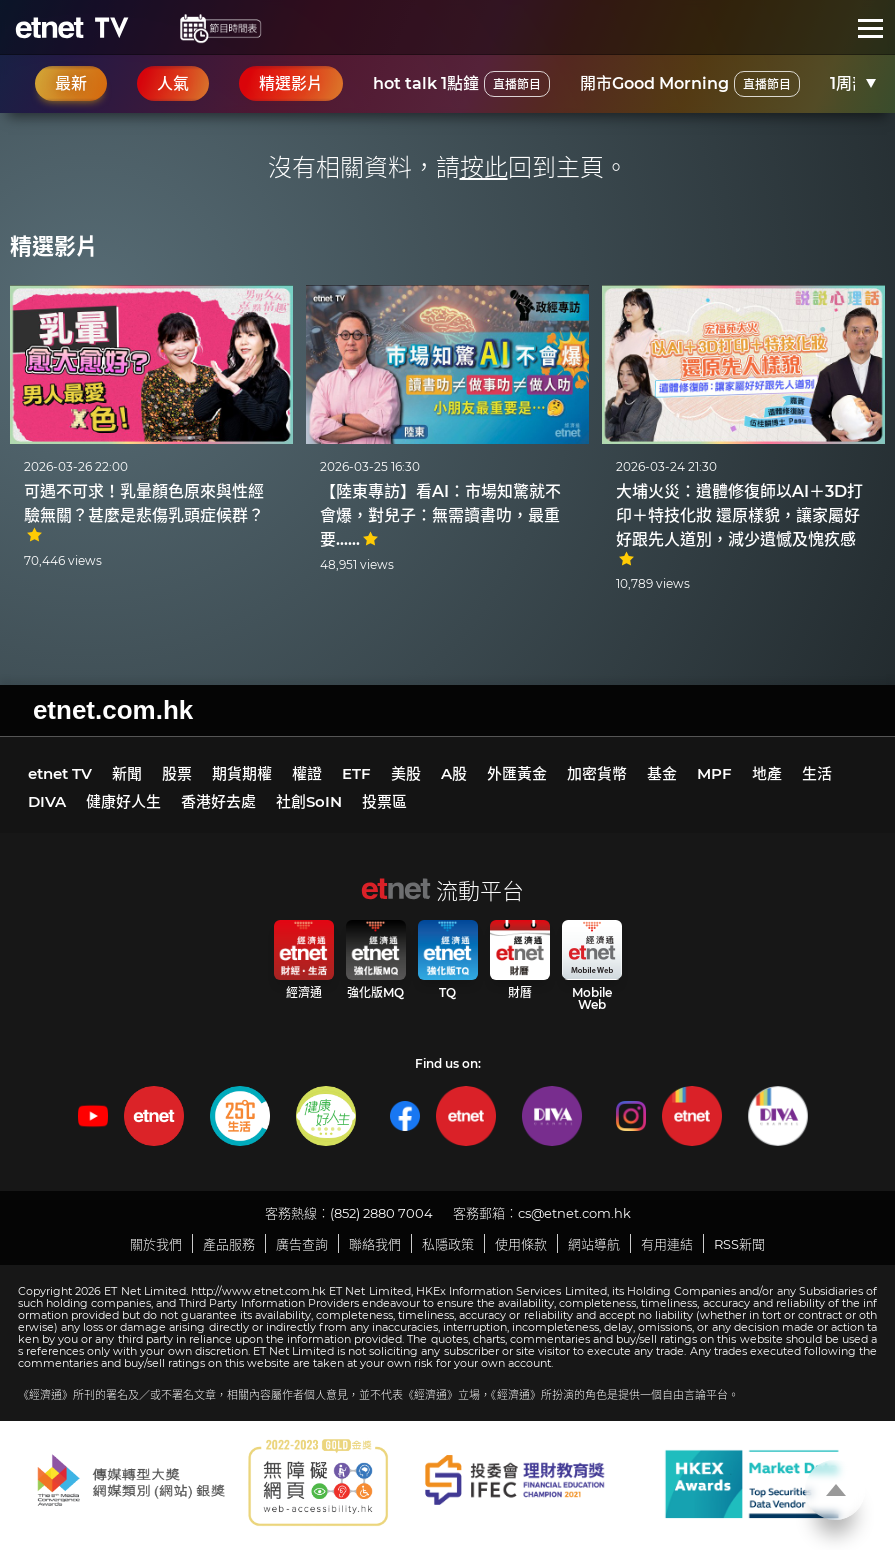  Describe the element at coordinates (127, 773) in the screenshot. I see `新聞` at that location.